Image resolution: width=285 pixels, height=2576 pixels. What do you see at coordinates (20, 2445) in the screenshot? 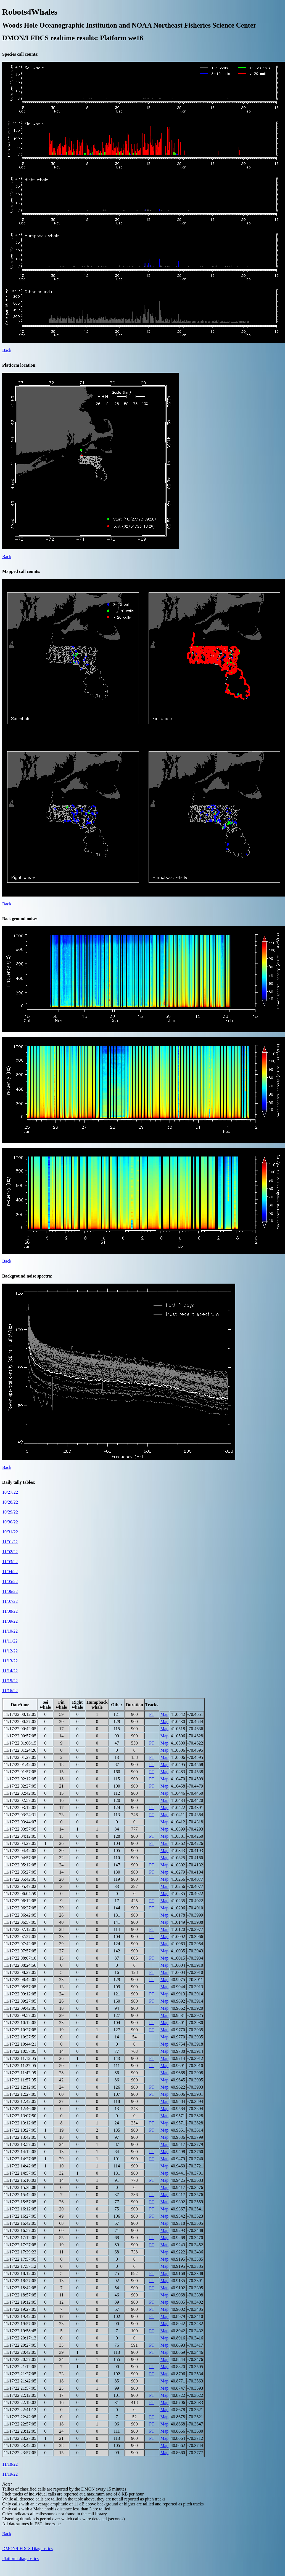
I see `11/17/22 23:42:05` at bounding box center [20, 2445].